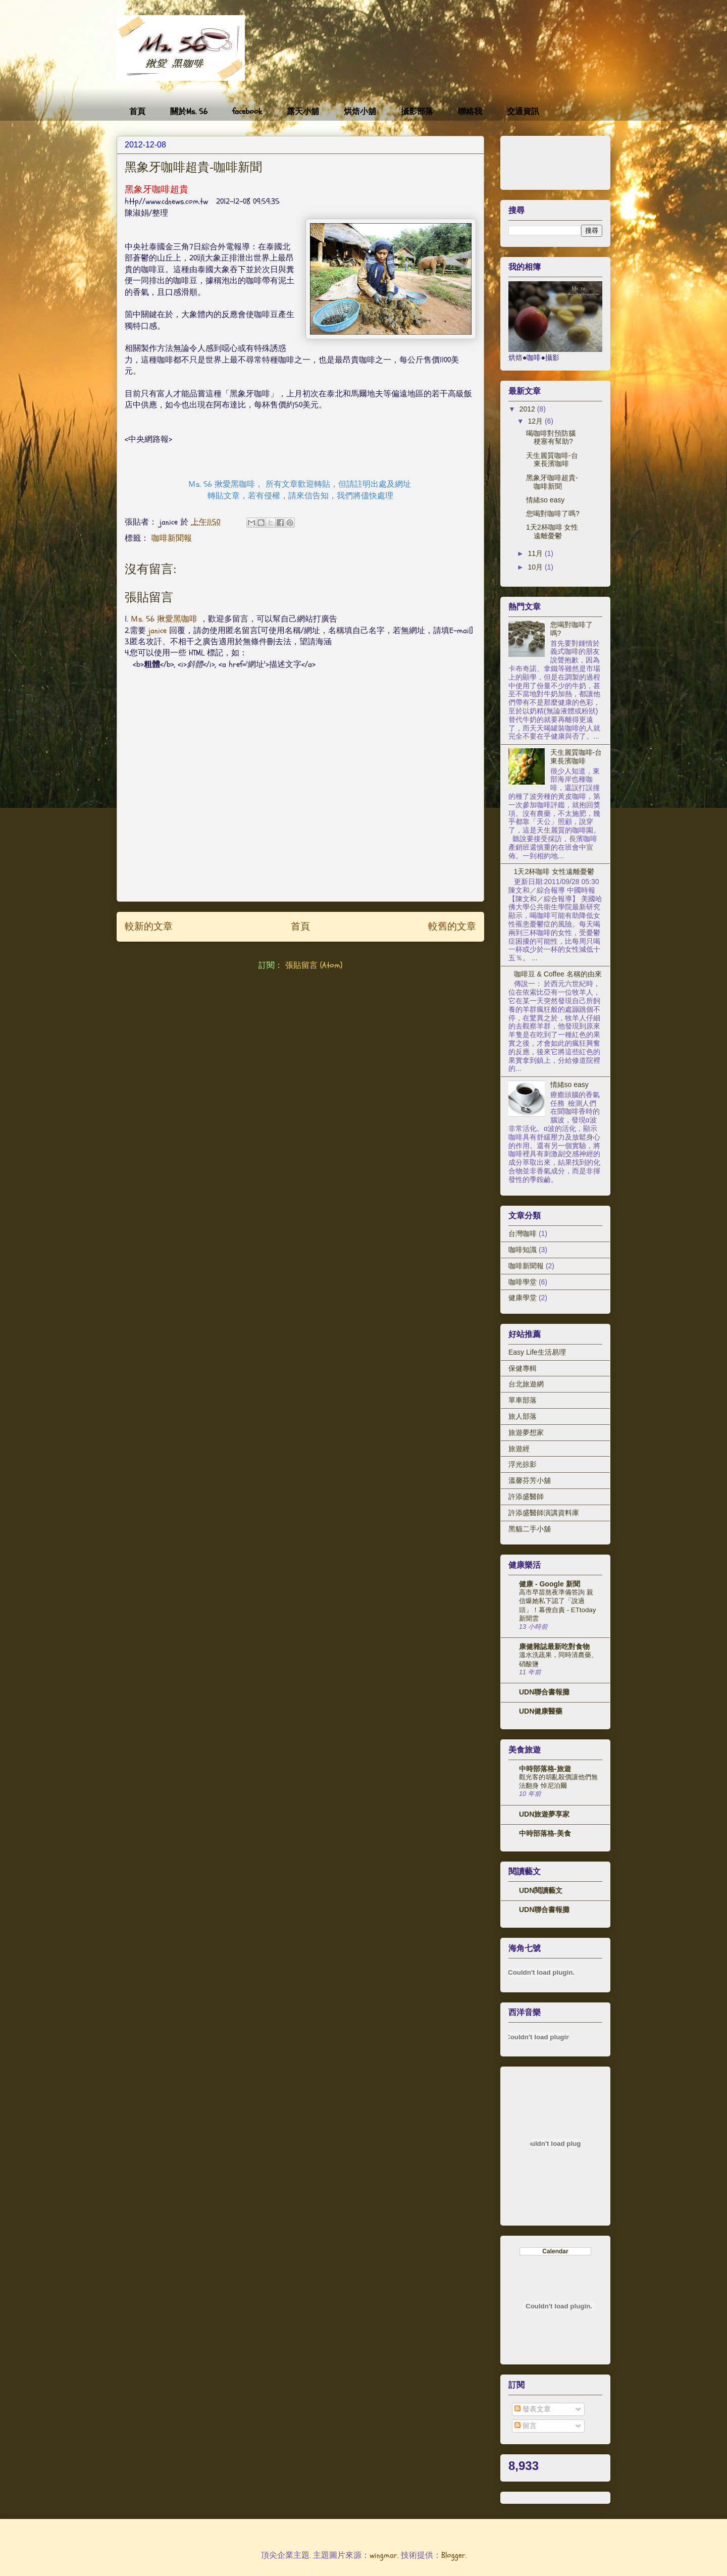  I want to click on 天生麗質咖啡-台東長濱咖啡, so click(552, 459).